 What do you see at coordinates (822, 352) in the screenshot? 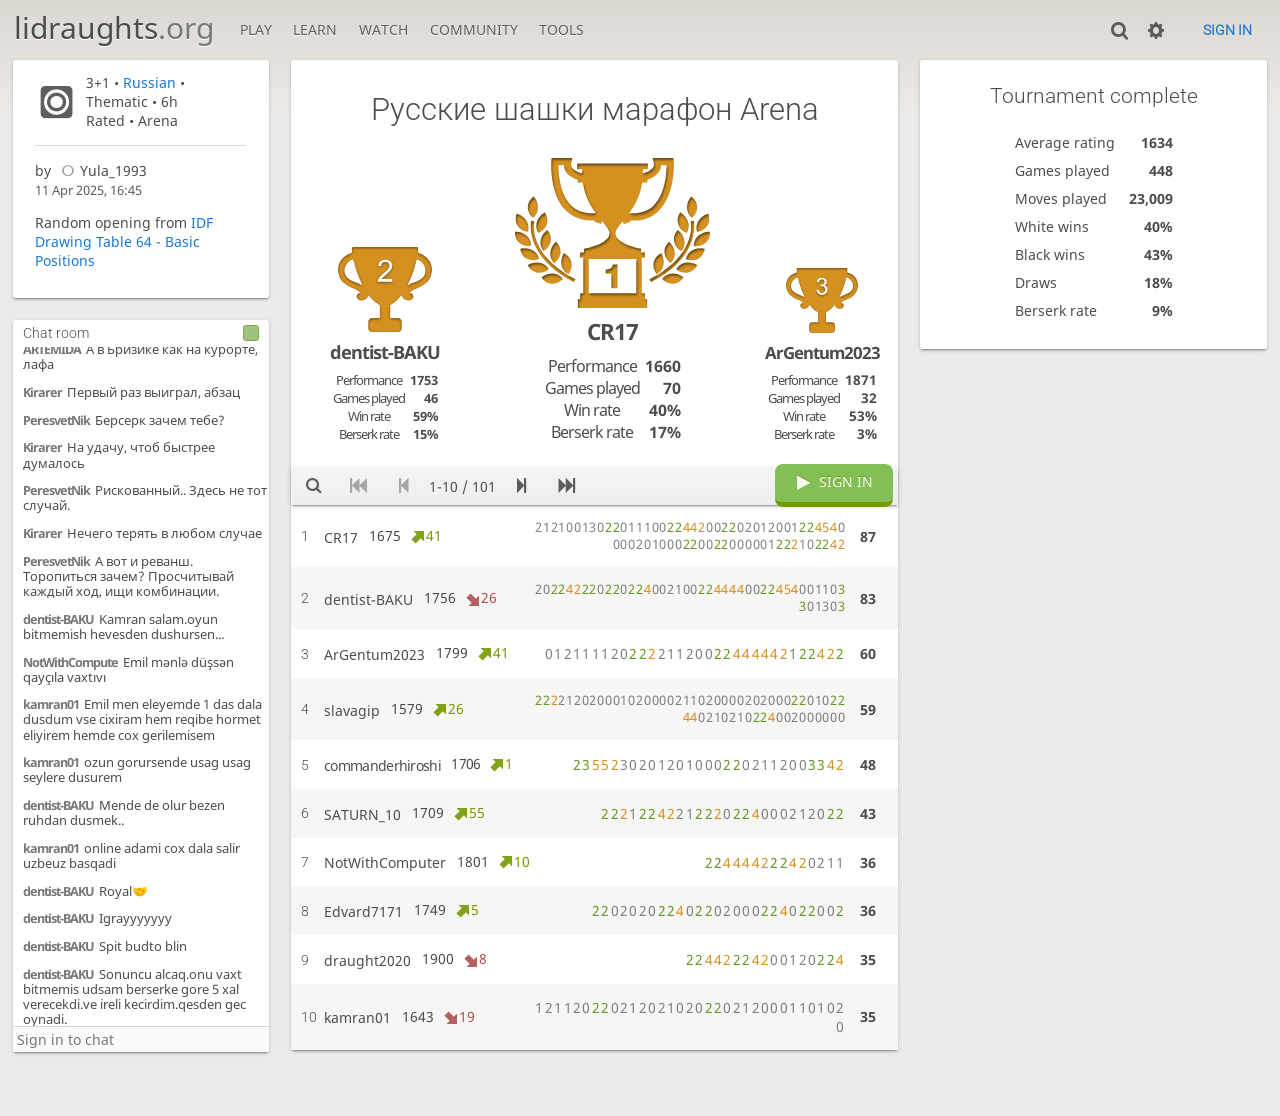
I see `ArGentum2023` at bounding box center [822, 352].